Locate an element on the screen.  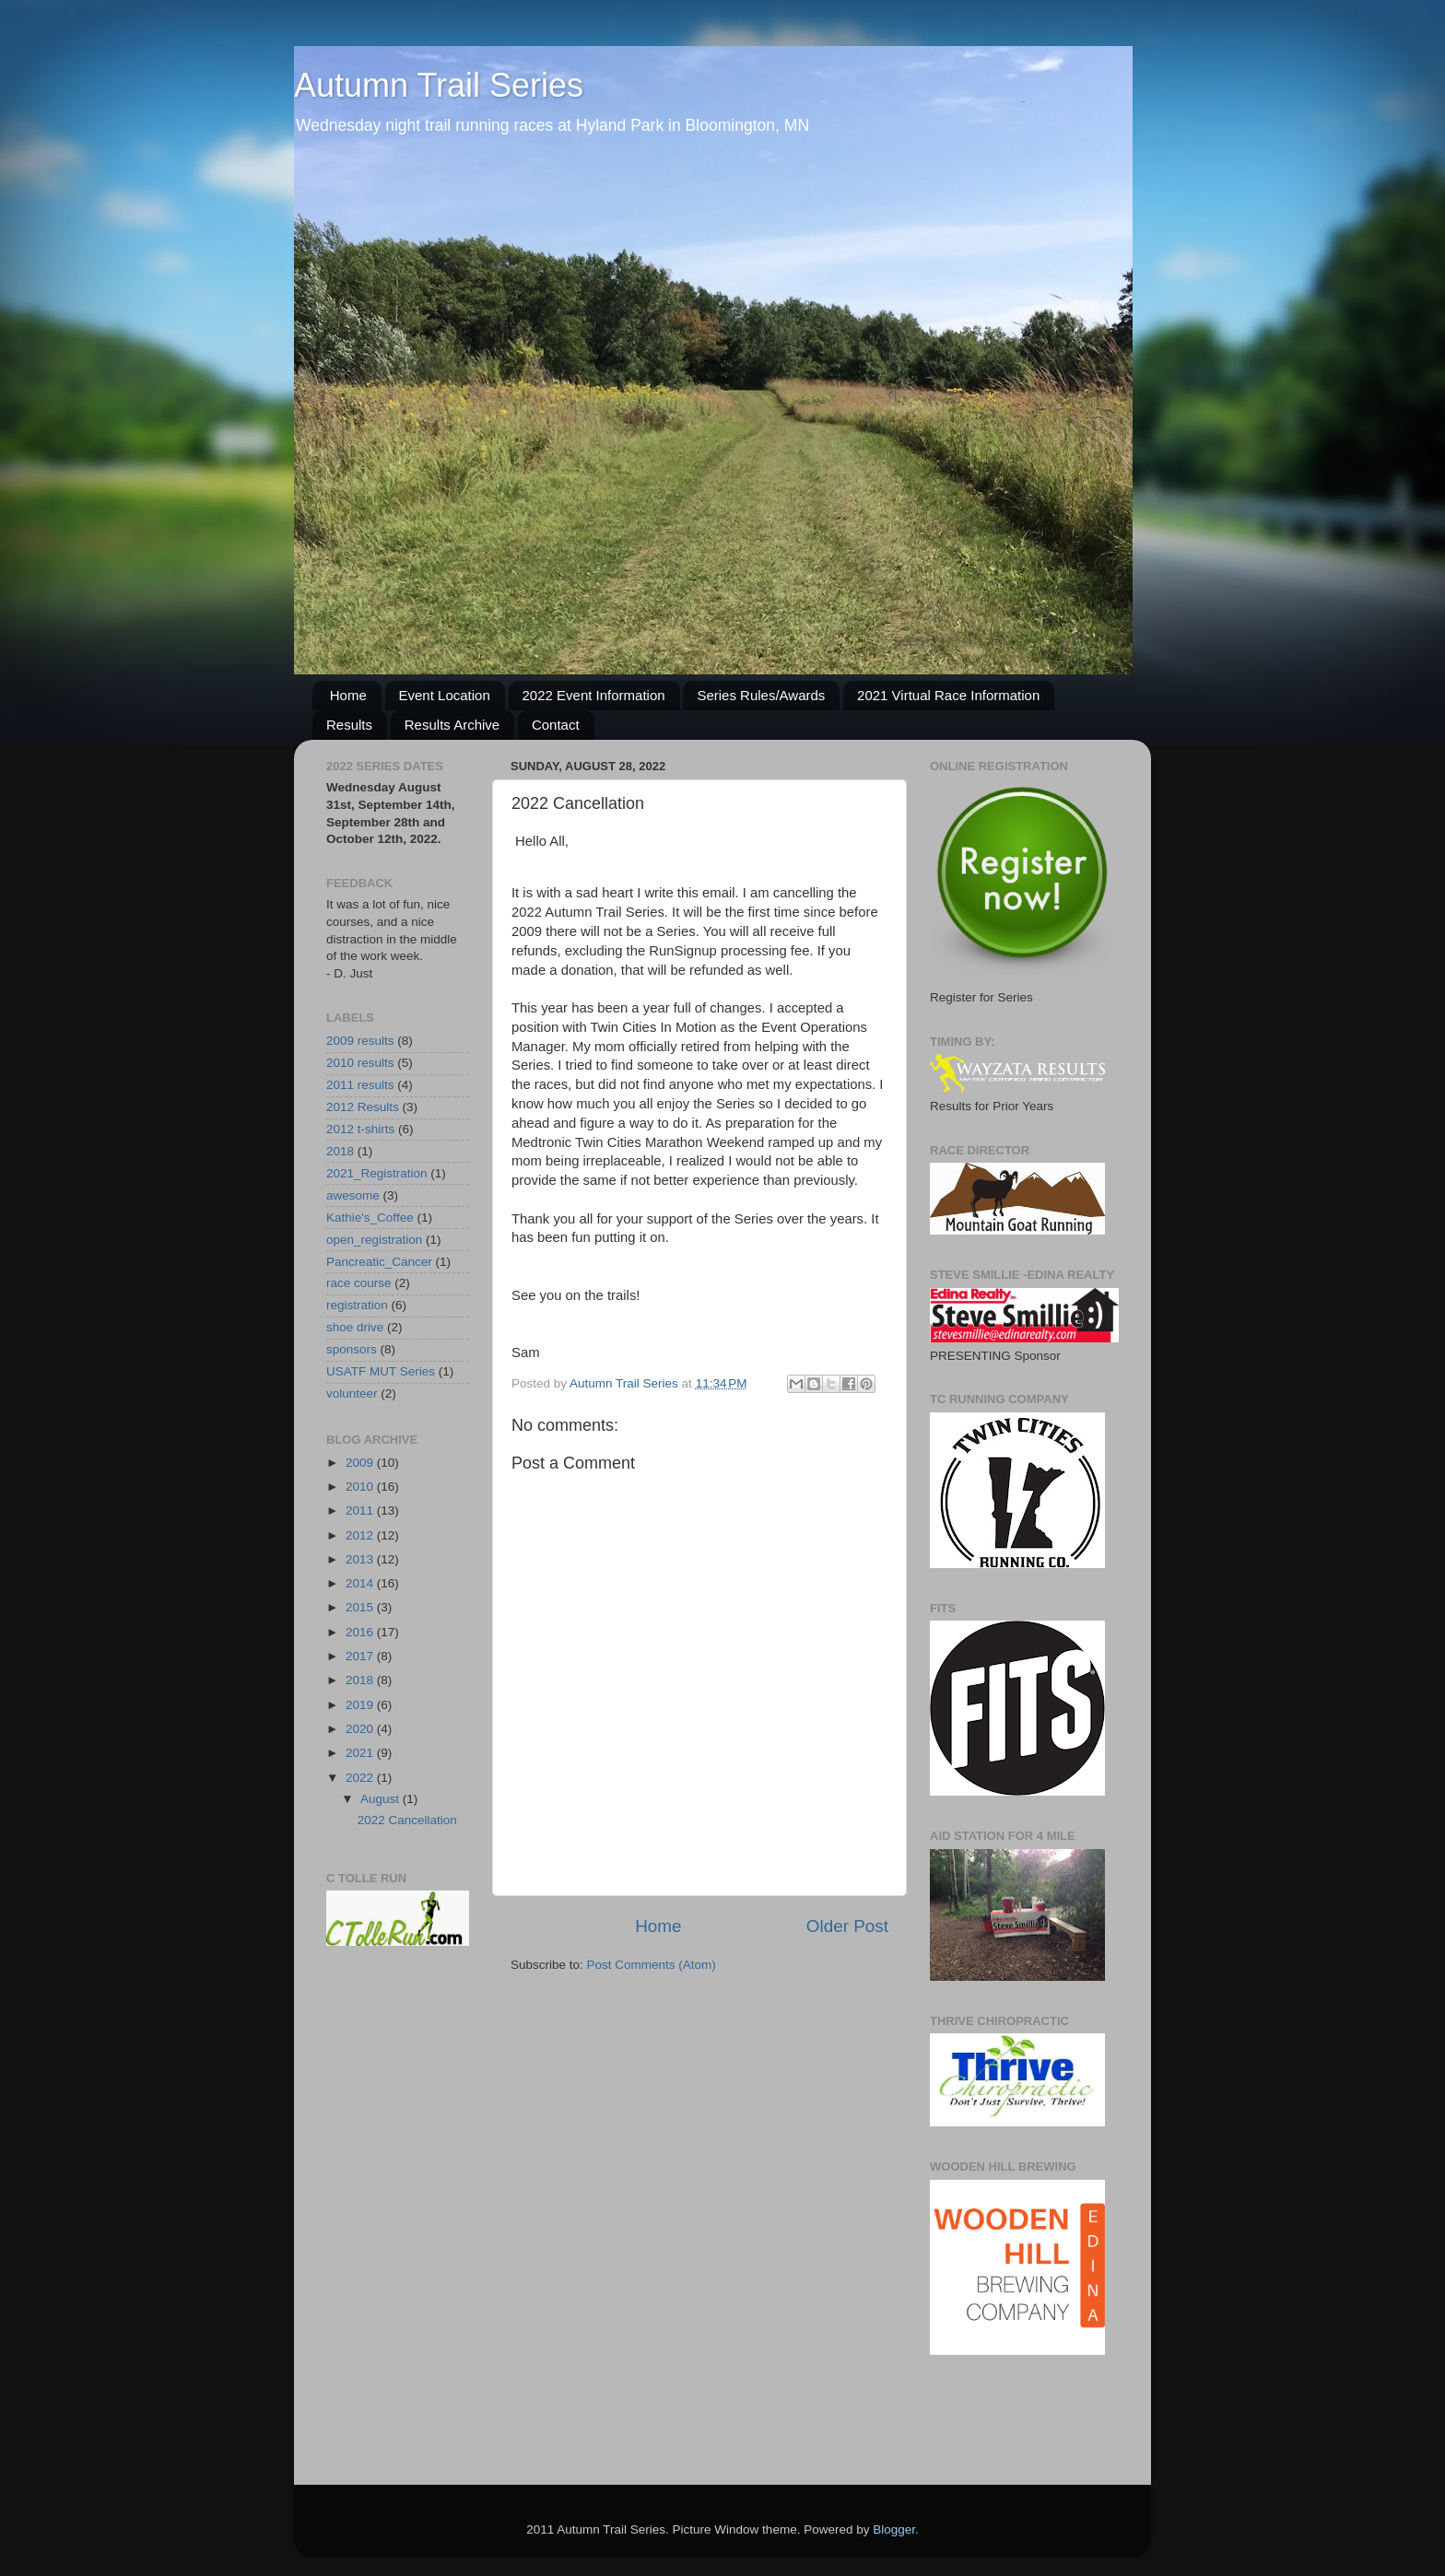
Blogger is located at coordinates (894, 2529).